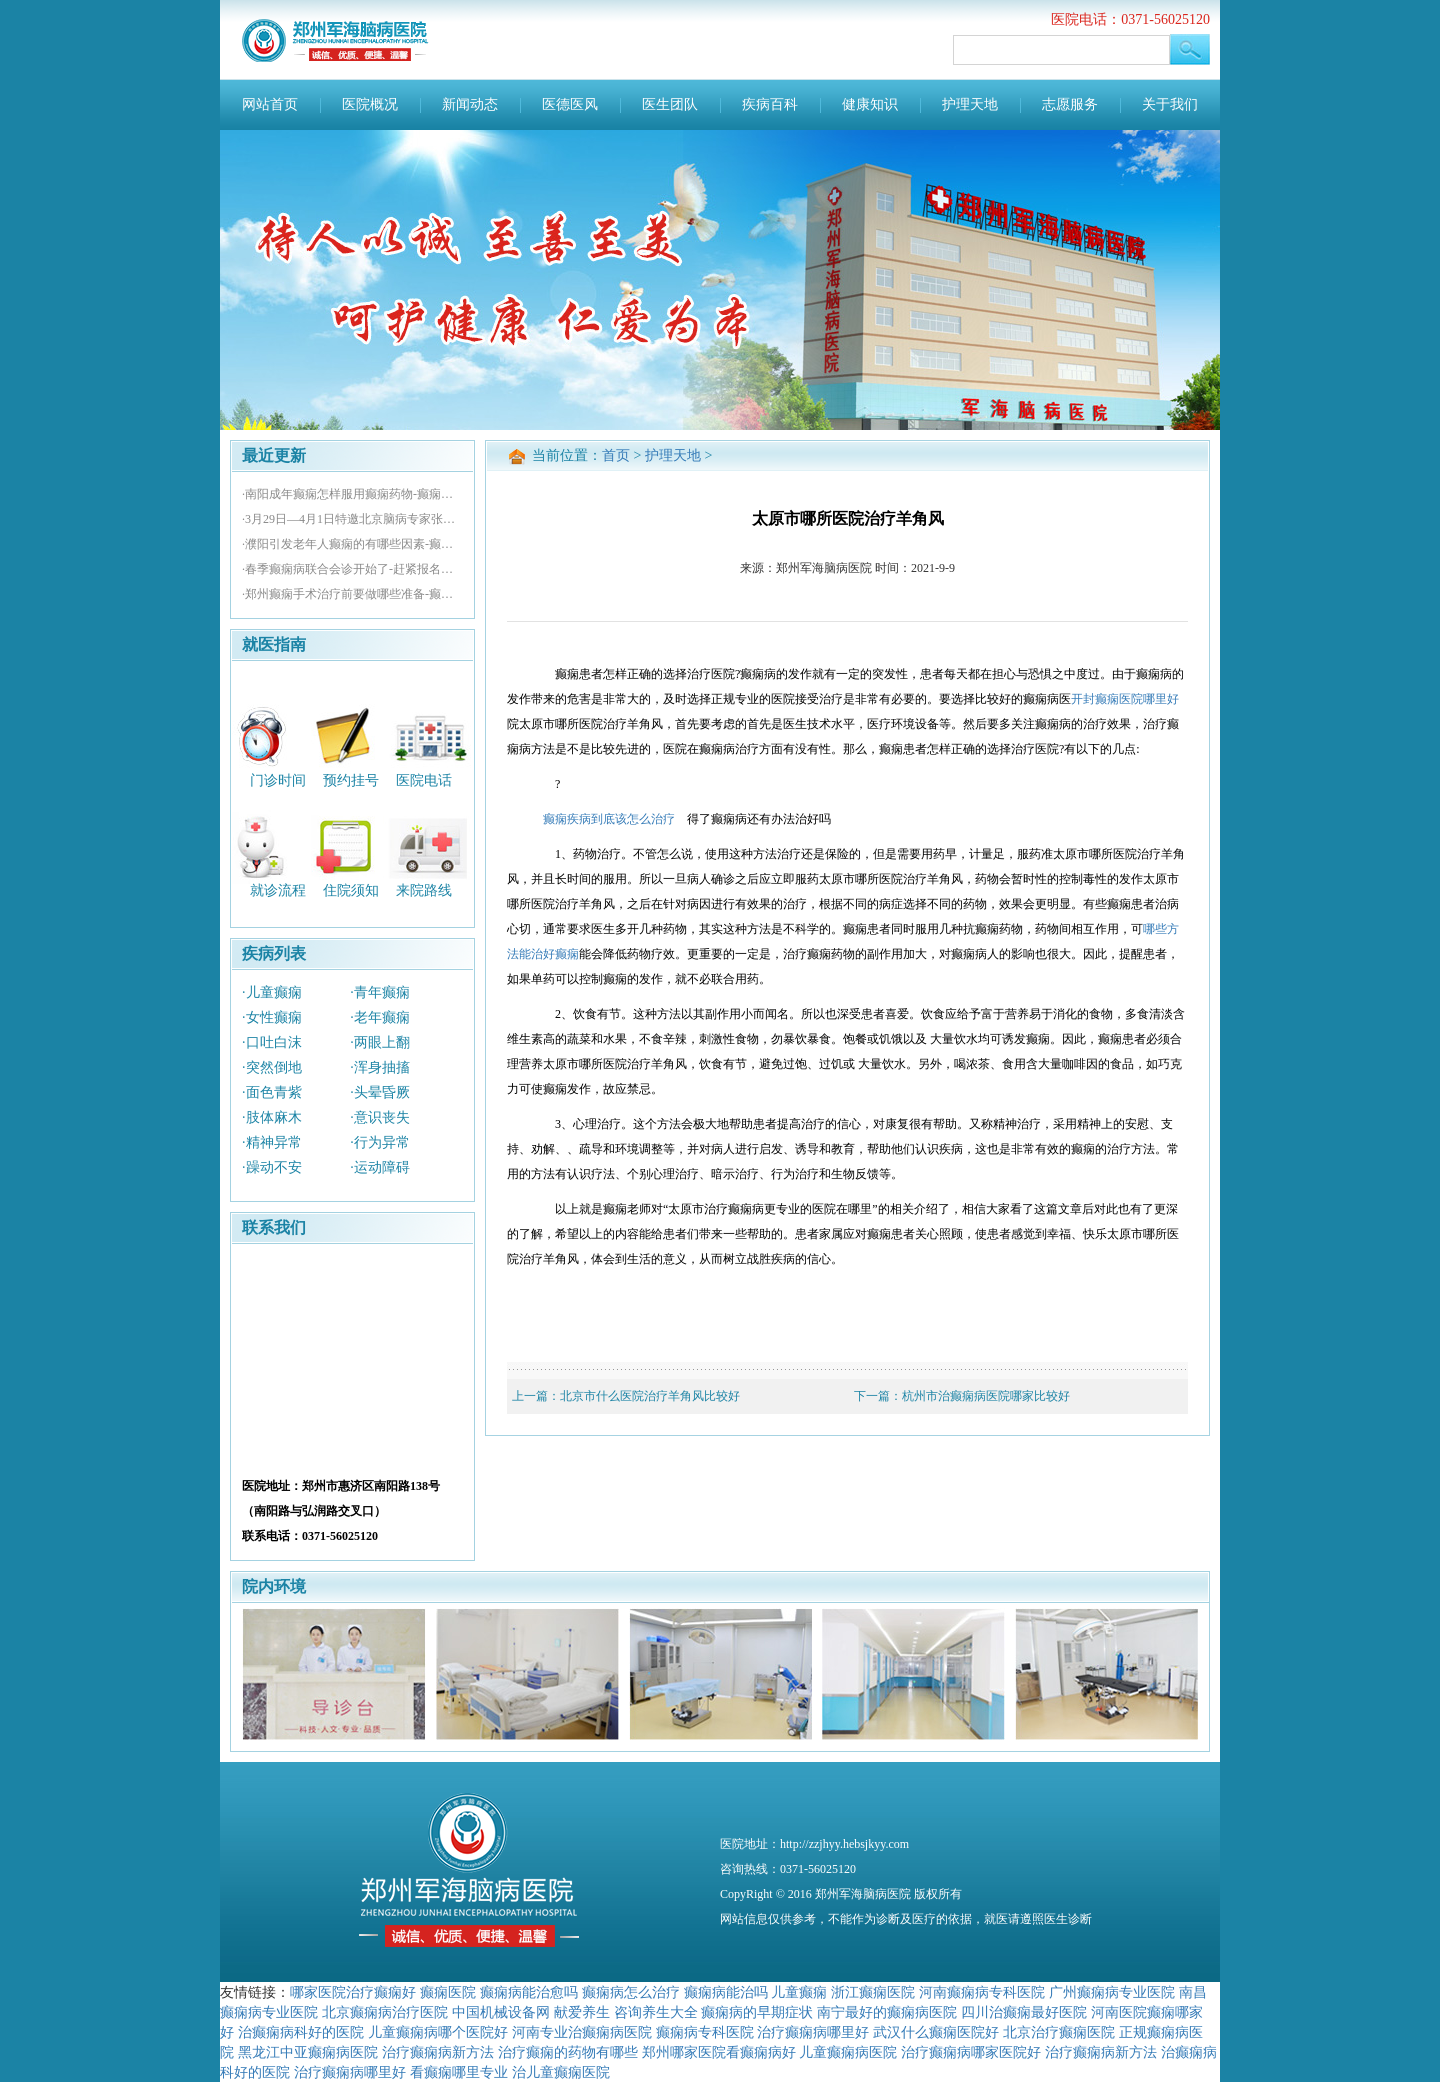 The image size is (1440, 2082). I want to click on 门诊时间, so click(278, 779).